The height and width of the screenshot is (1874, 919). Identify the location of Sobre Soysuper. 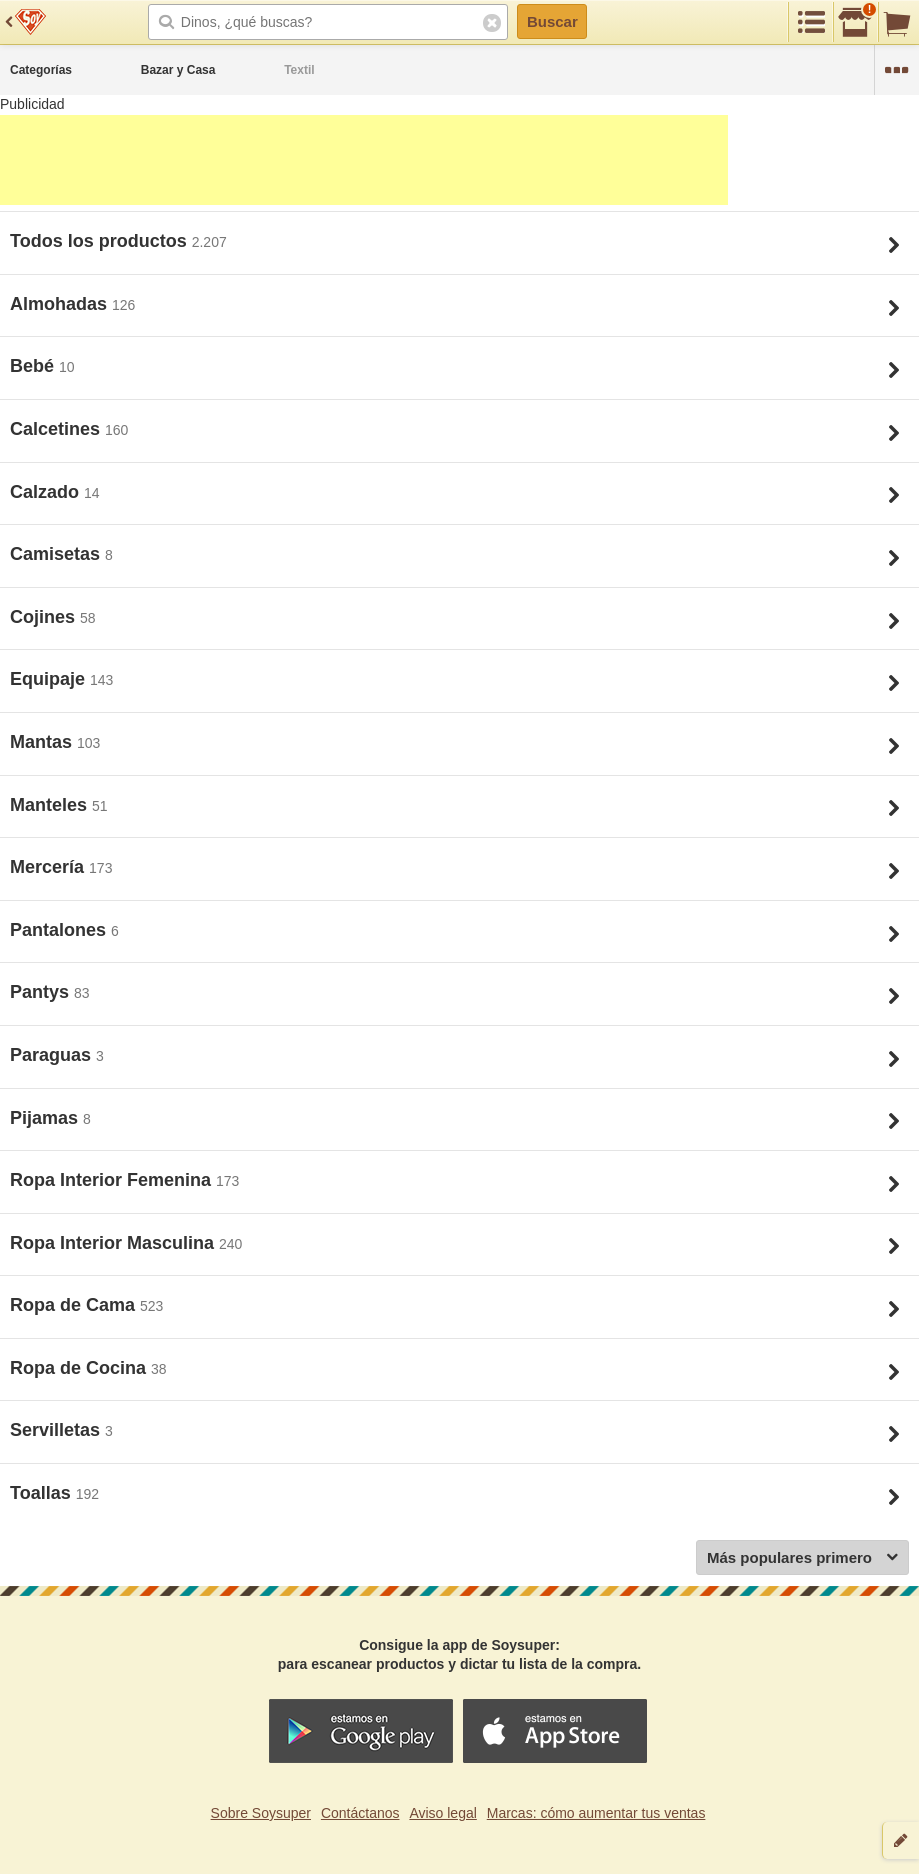
(261, 1813).